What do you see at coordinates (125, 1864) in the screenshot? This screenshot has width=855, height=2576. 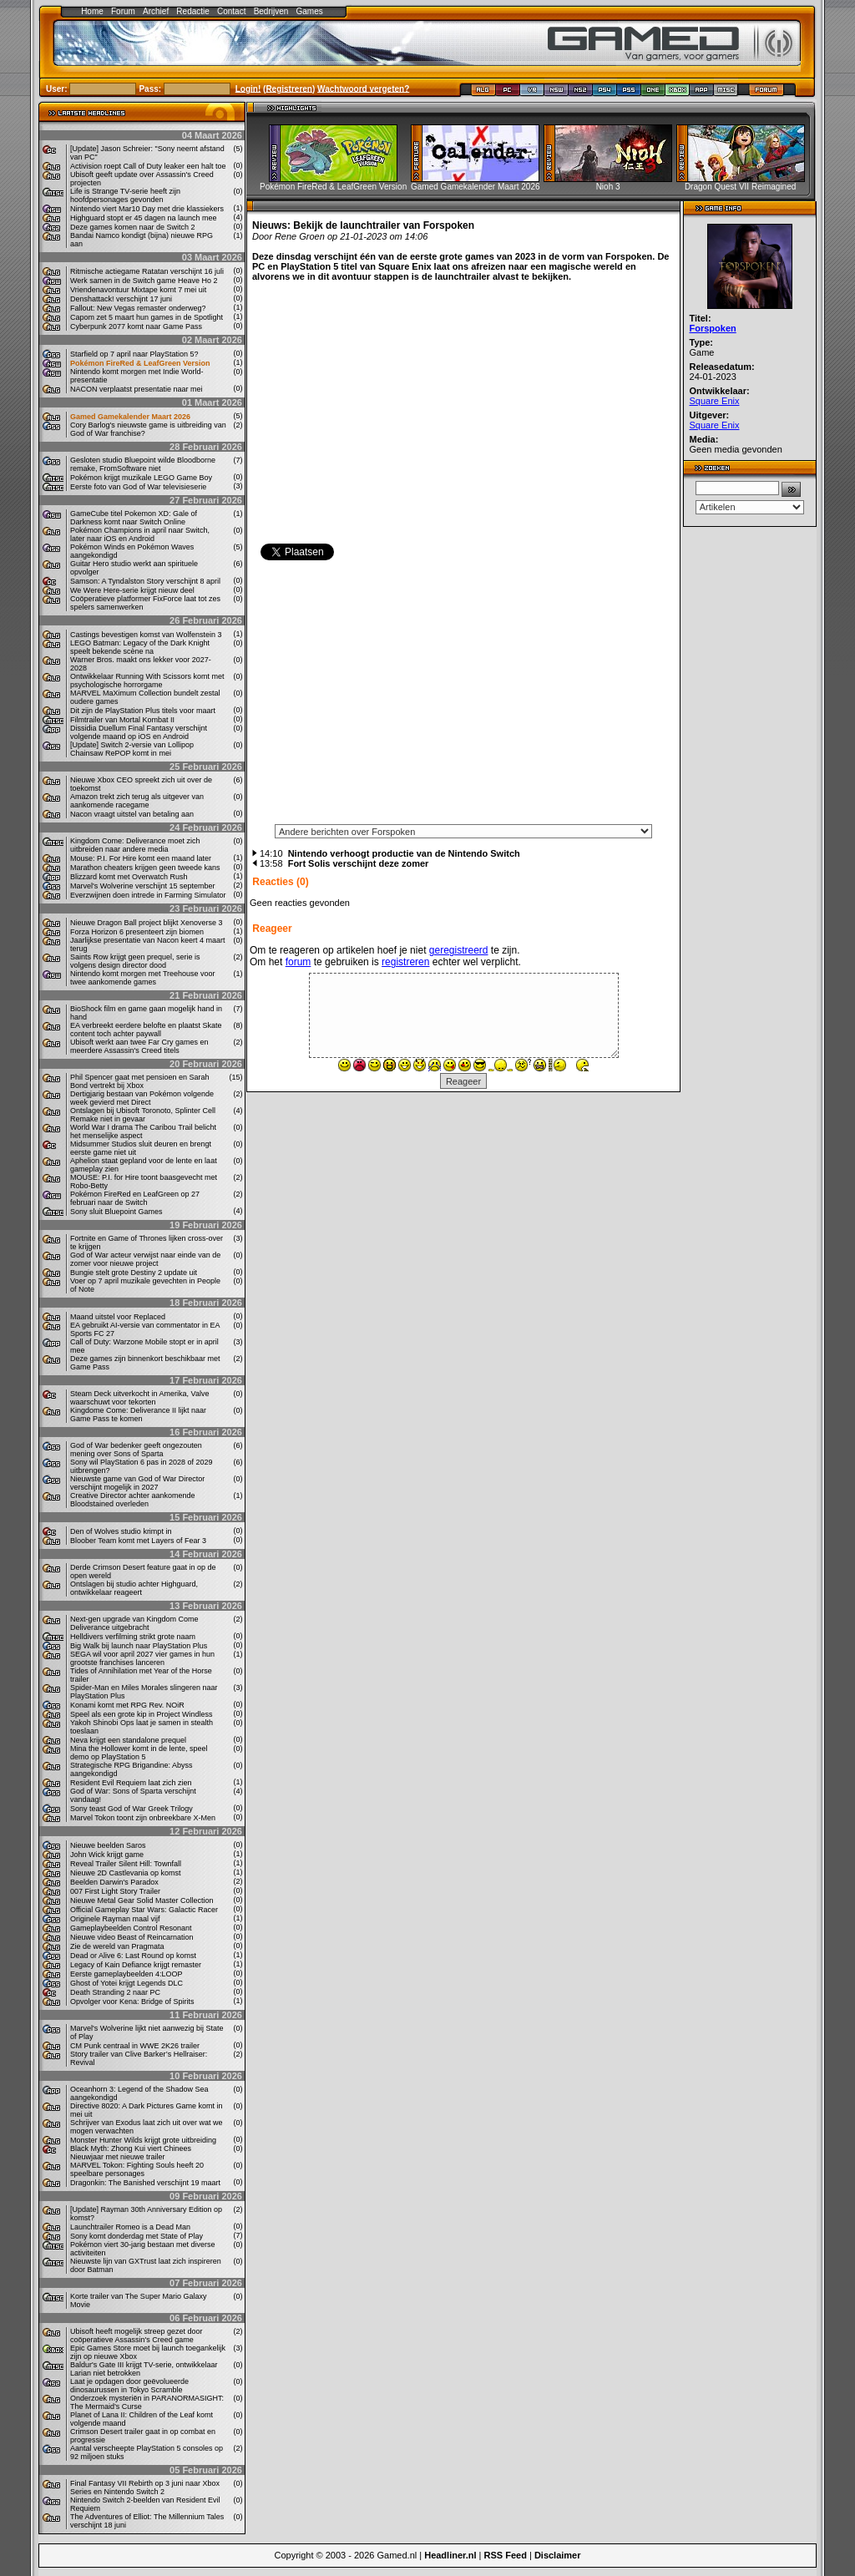 I see `Reveal Trailer Silent Hill: Townfall` at bounding box center [125, 1864].